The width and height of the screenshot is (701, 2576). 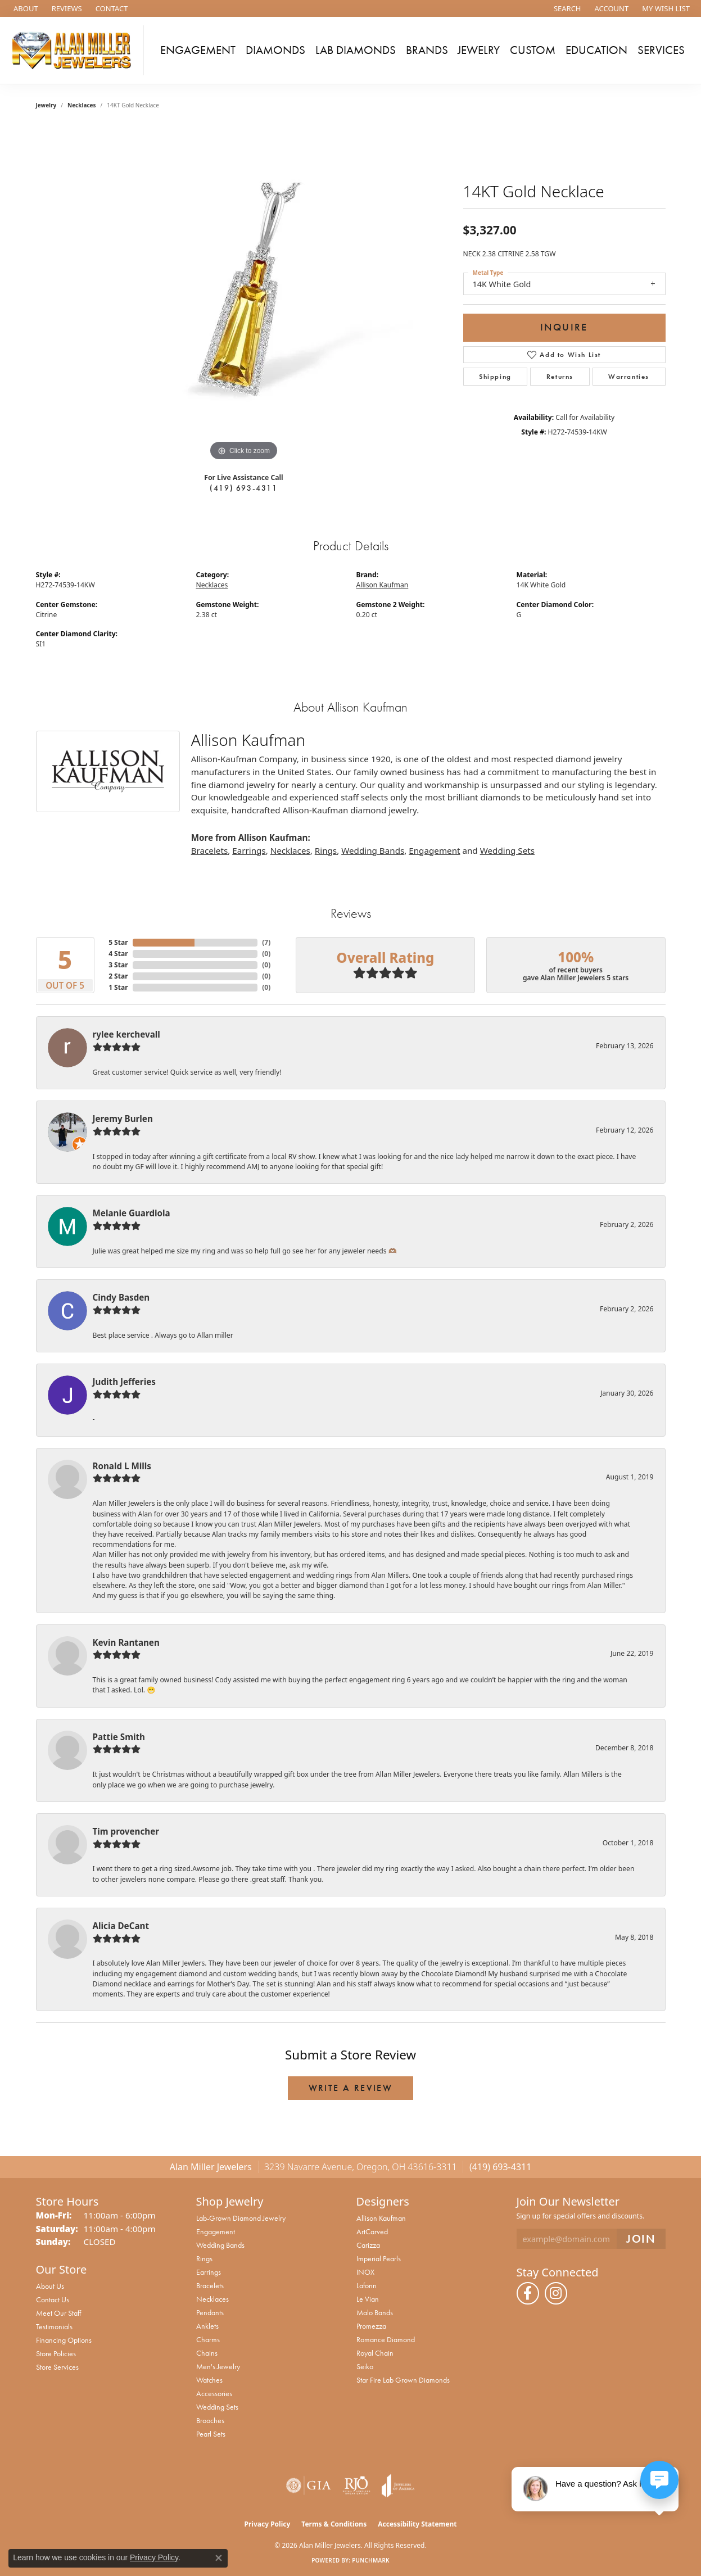 I want to click on [Follow us on instagram (opens in new tab)], so click(x=556, y=2293).